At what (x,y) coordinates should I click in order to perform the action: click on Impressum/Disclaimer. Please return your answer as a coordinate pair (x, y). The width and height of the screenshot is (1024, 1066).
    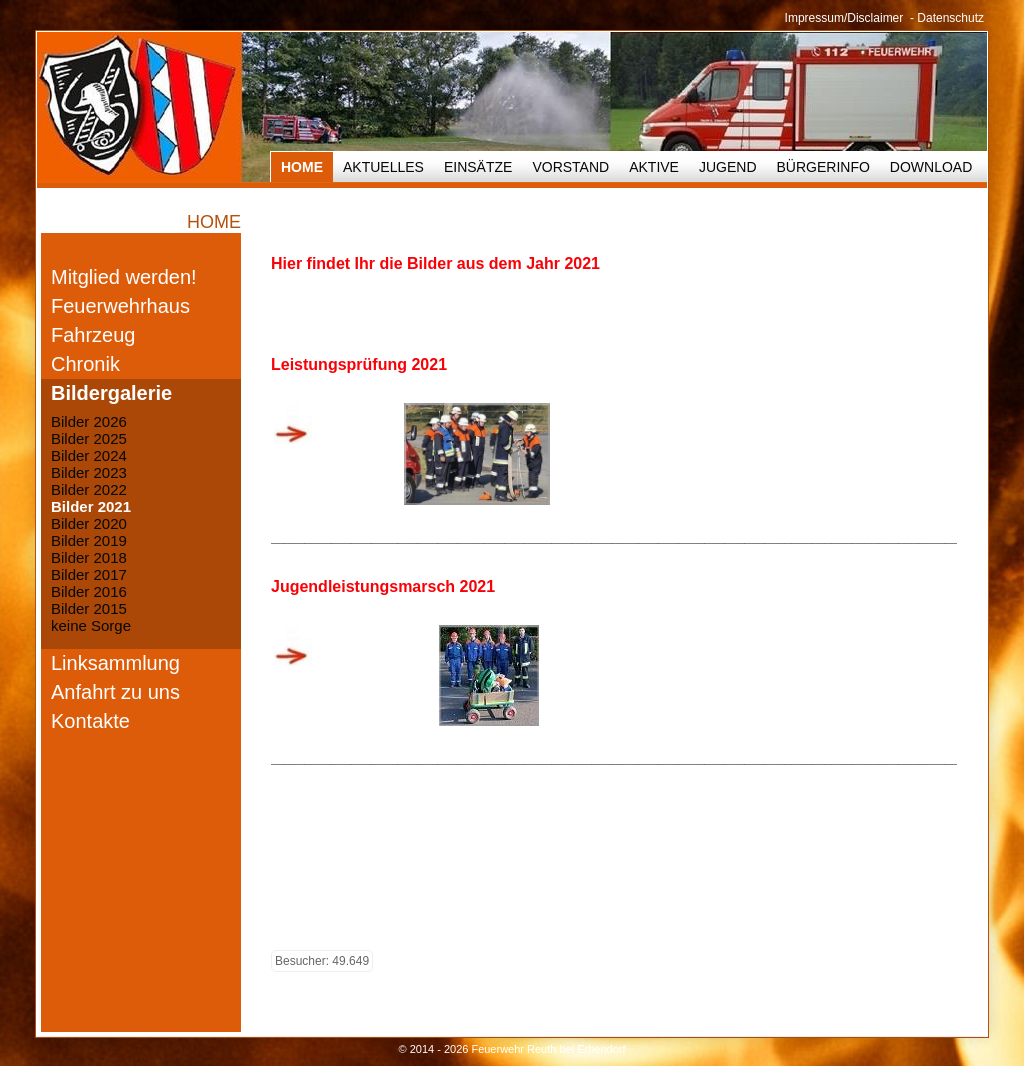
    Looking at the image, I should click on (844, 18).